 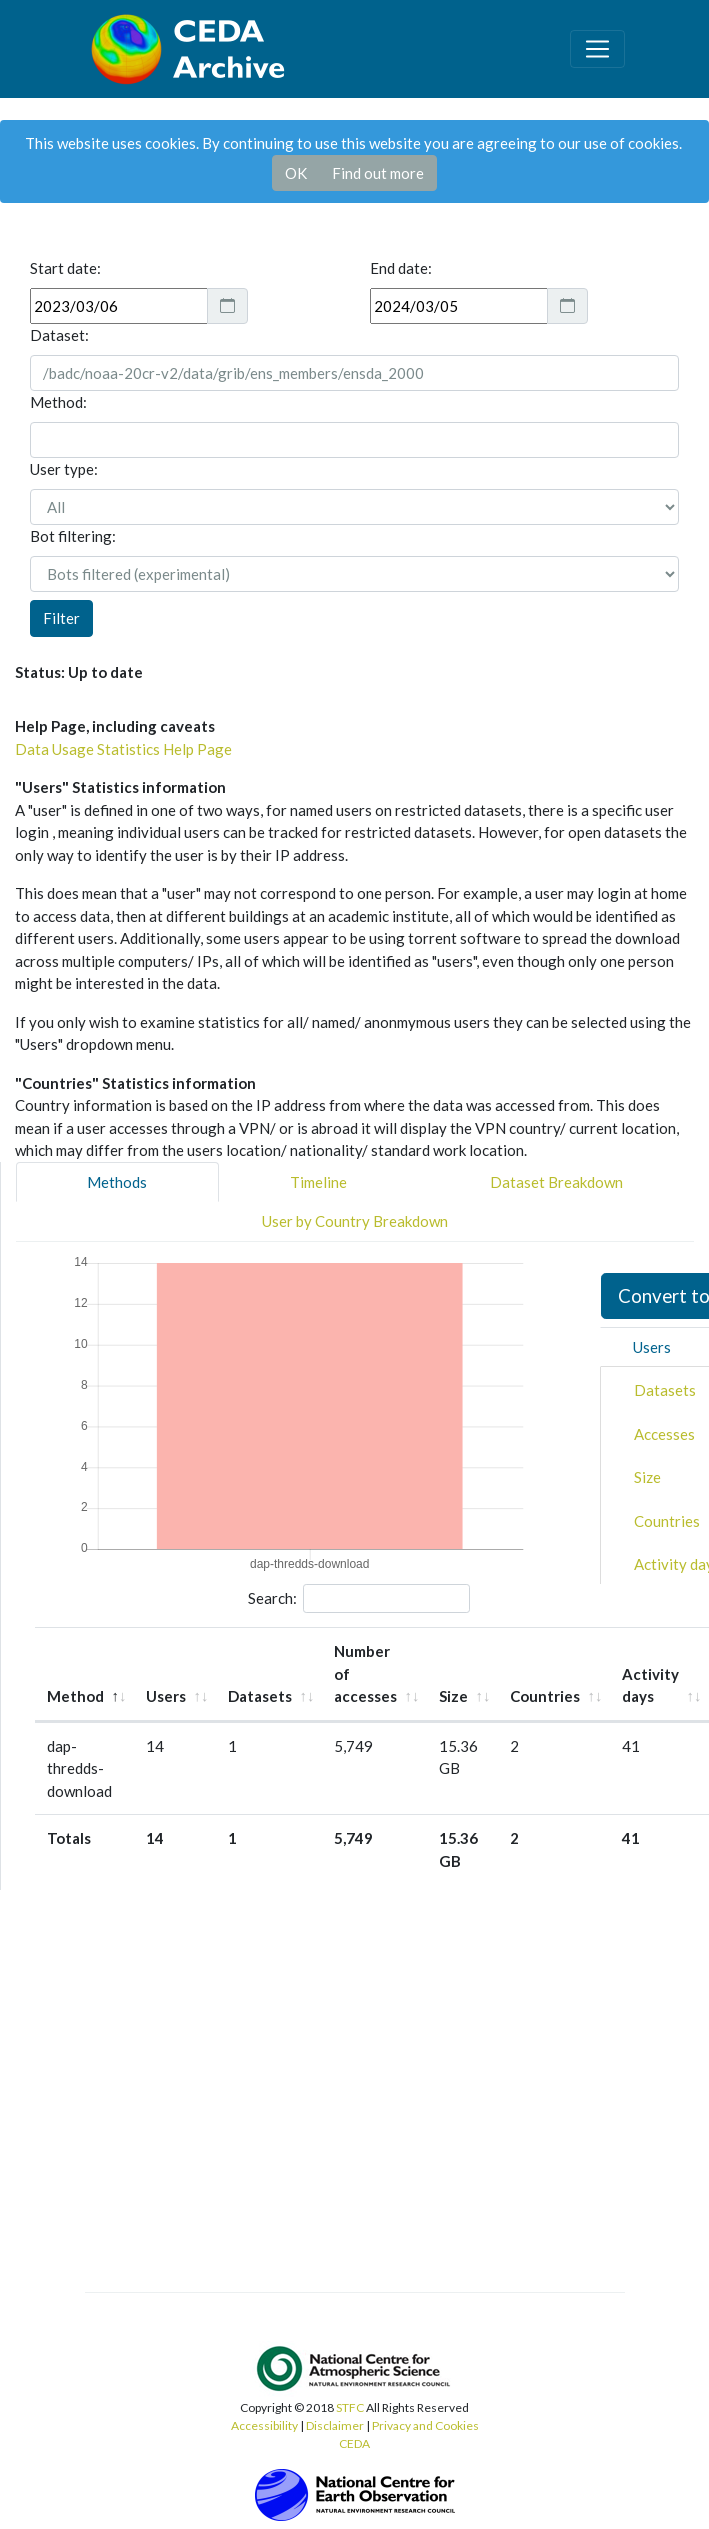 I want to click on Data Usage Statistics Help Page, so click(x=123, y=749).